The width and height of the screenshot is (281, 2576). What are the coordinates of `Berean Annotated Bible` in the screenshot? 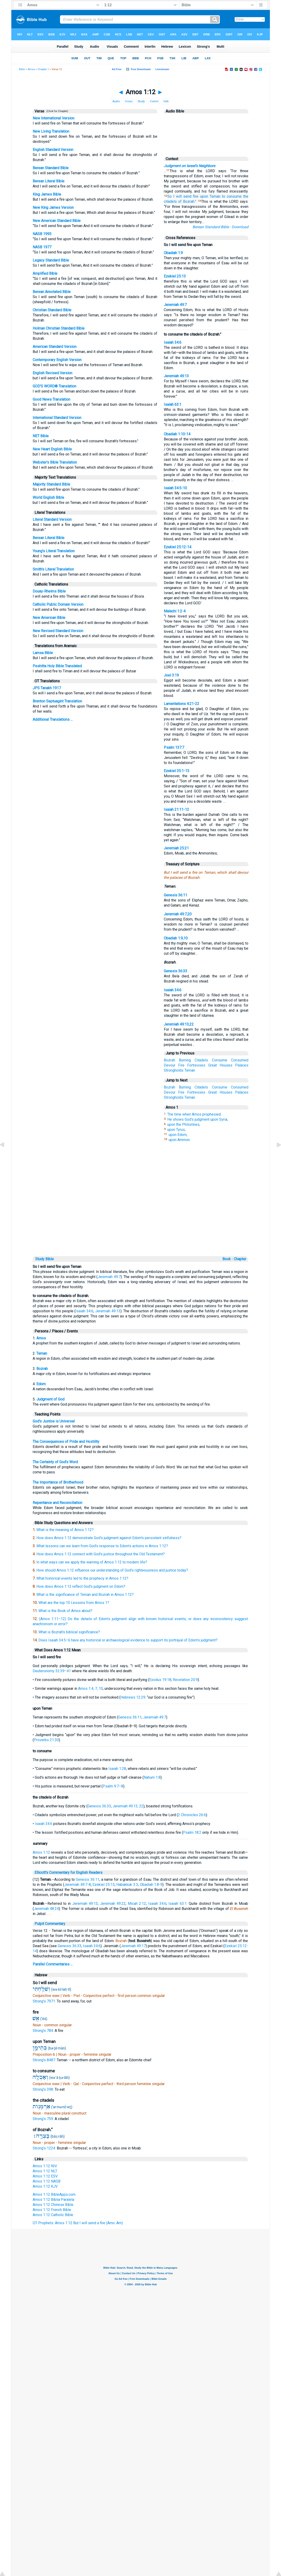 It's located at (52, 292).